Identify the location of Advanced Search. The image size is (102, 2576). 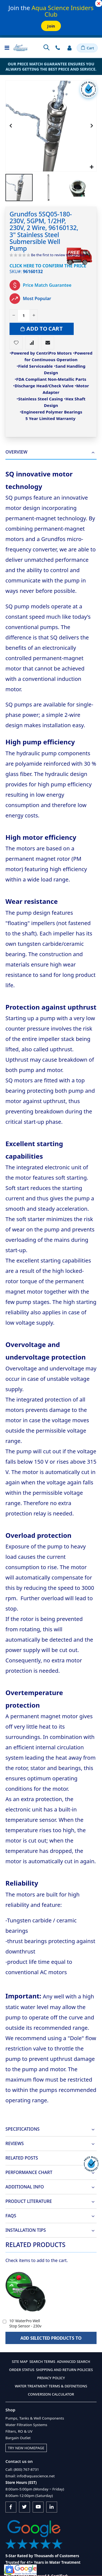
(73, 2361).